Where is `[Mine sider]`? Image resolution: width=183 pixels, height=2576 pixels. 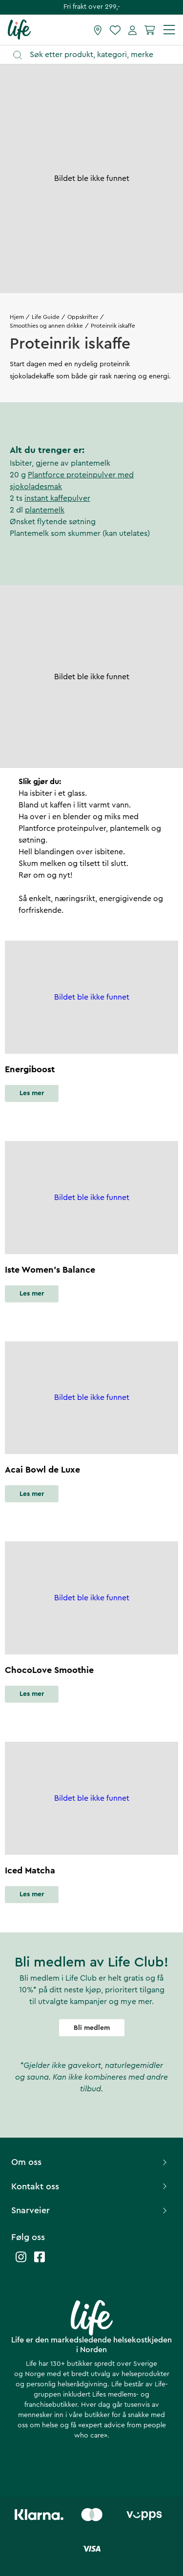
[Mine sider] is located at coordinates (132, 30).